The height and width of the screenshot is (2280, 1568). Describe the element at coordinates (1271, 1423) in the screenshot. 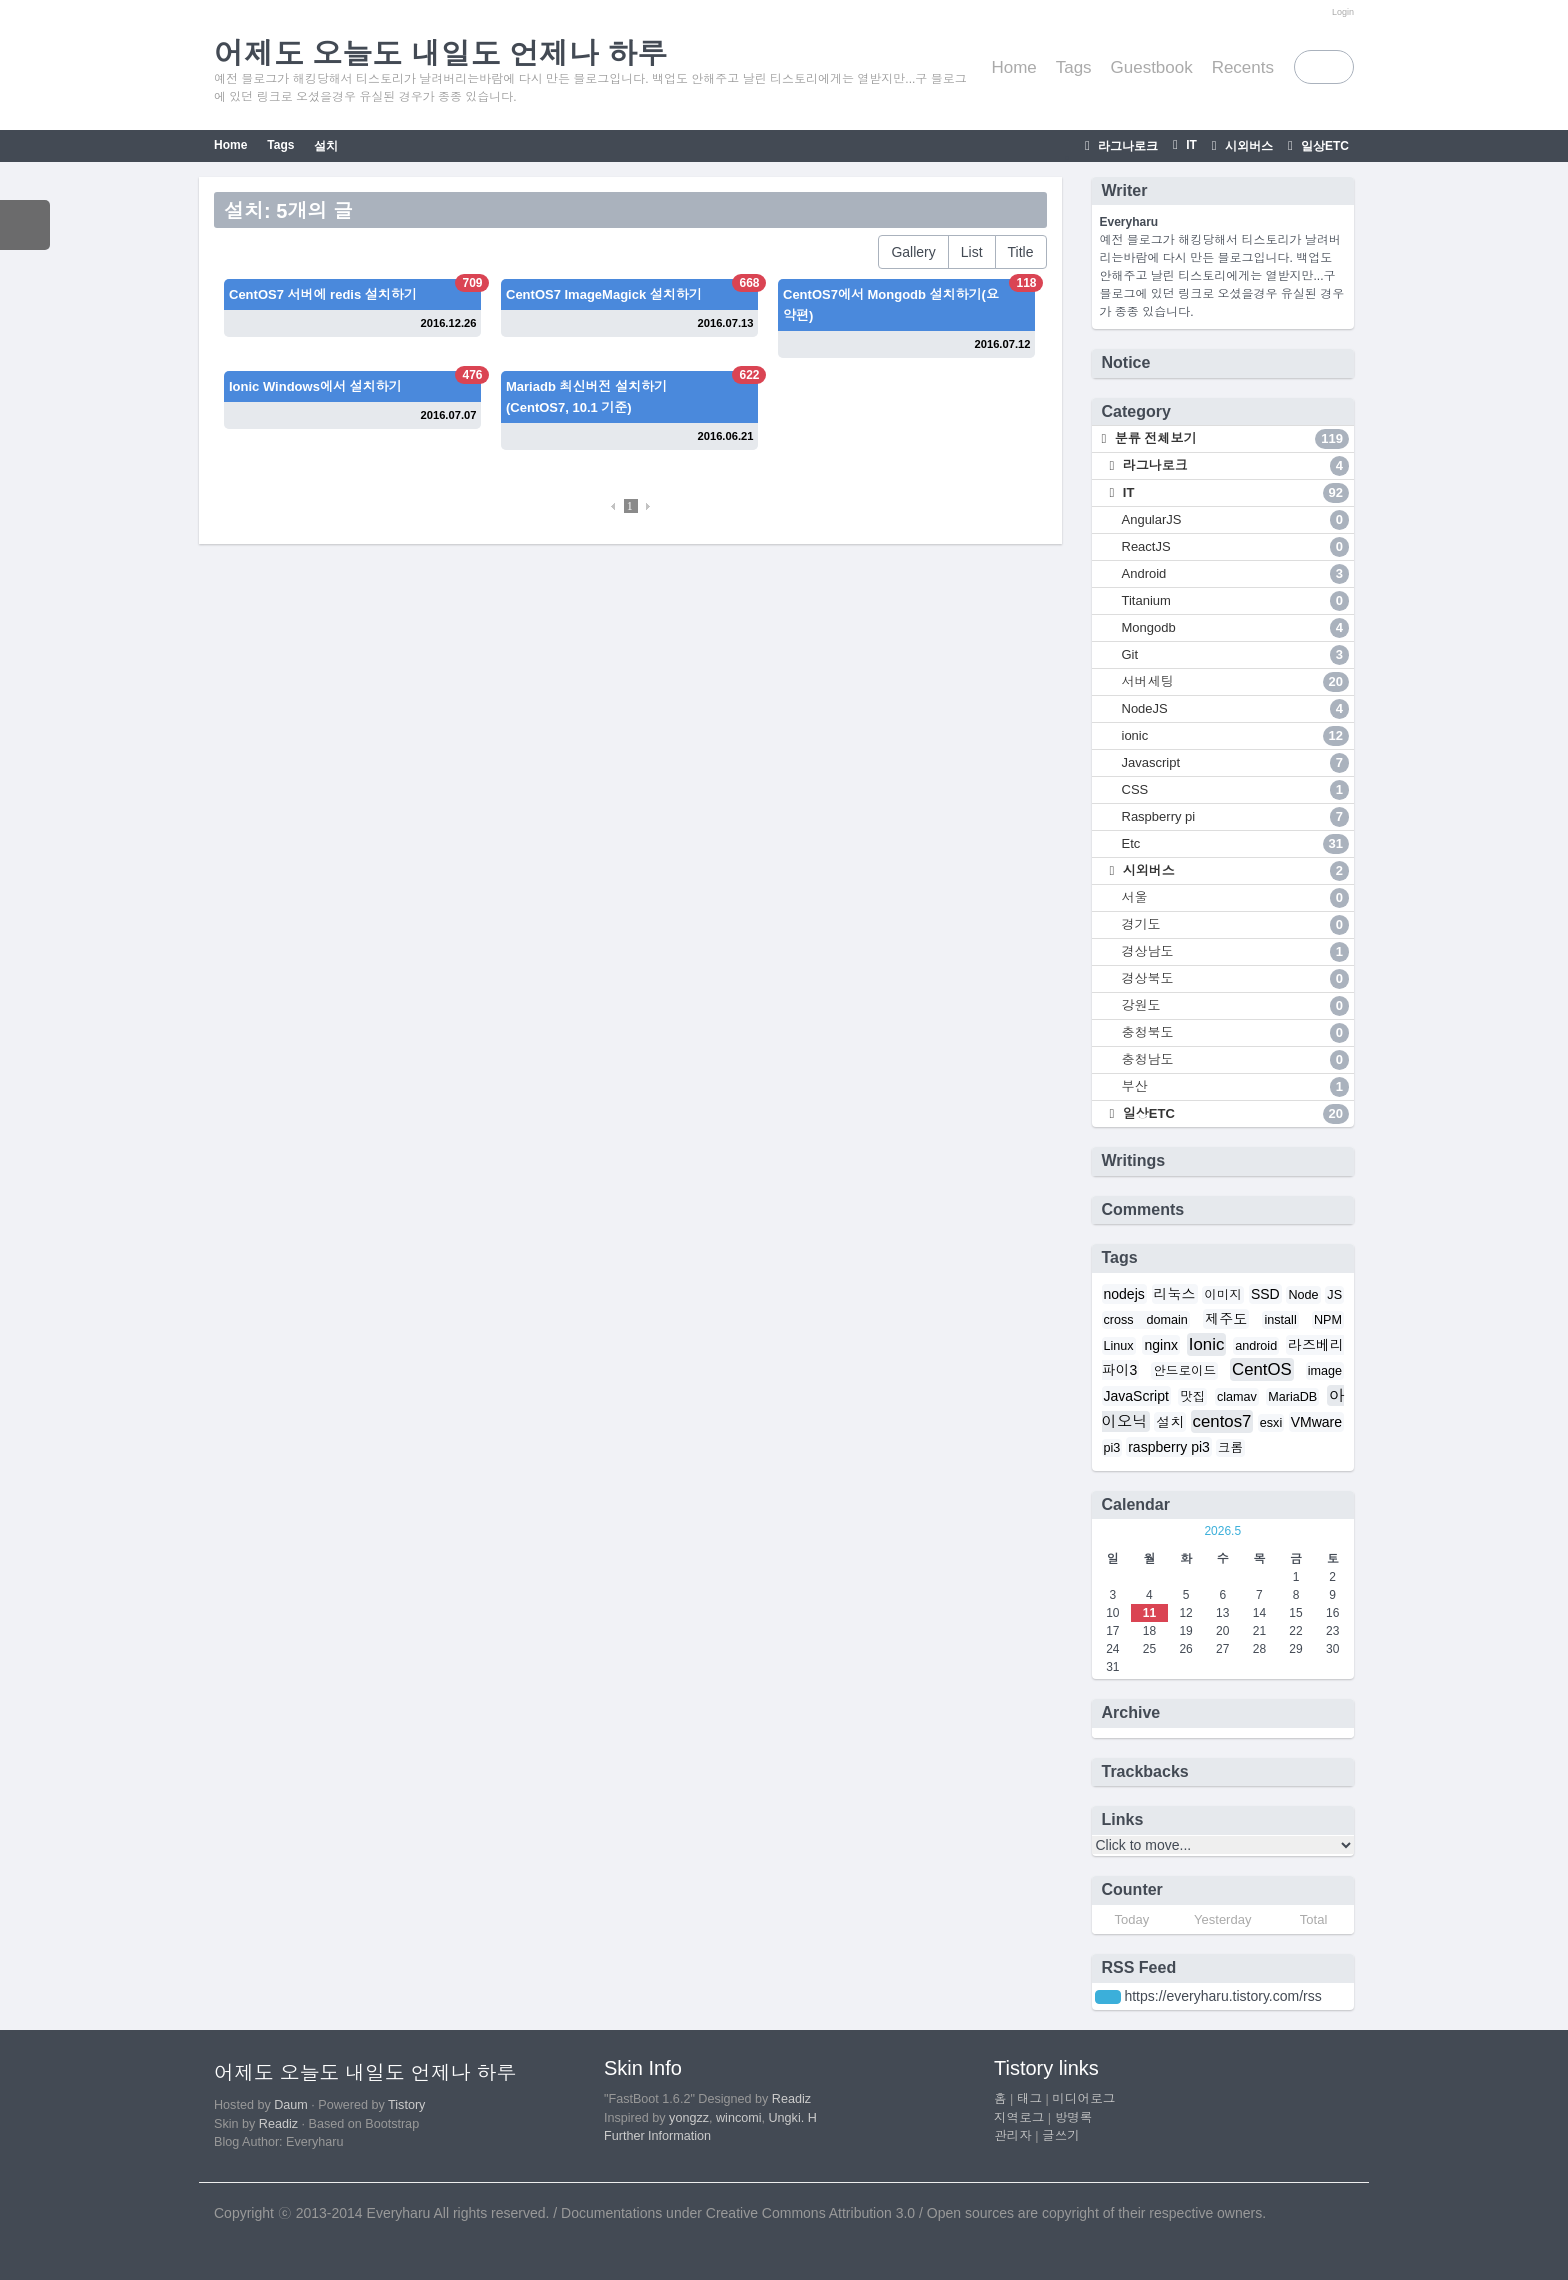

I see `esxi` at that location.